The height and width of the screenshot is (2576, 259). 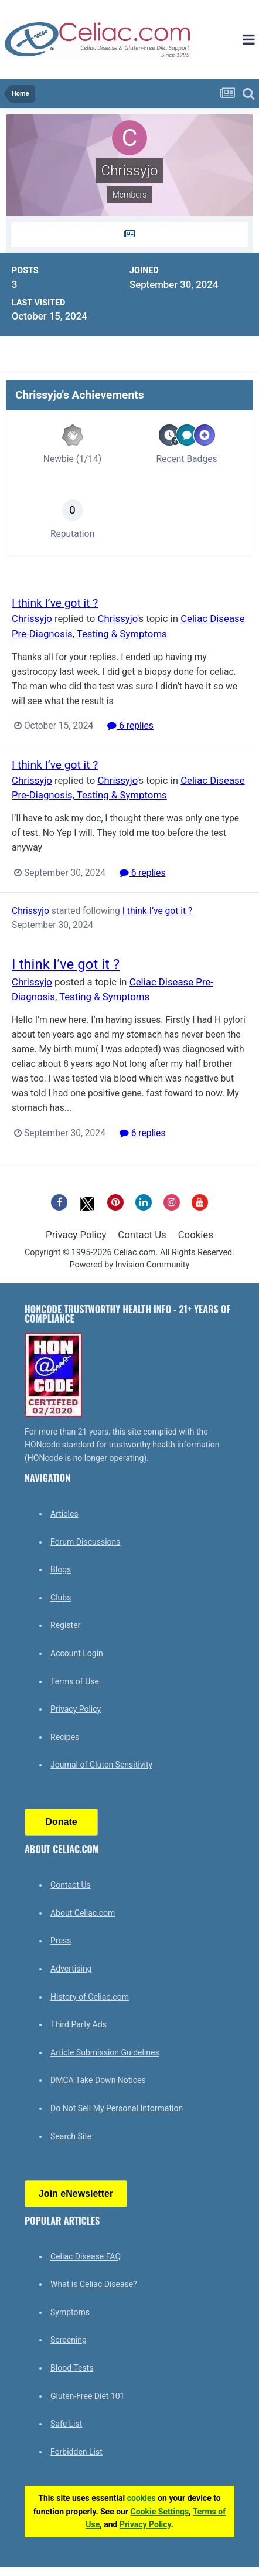 What do you see at coordinates (104, 2052) in the screenshot?
I see `Article Submission Guidelines` at bounding box center [104, 2052].